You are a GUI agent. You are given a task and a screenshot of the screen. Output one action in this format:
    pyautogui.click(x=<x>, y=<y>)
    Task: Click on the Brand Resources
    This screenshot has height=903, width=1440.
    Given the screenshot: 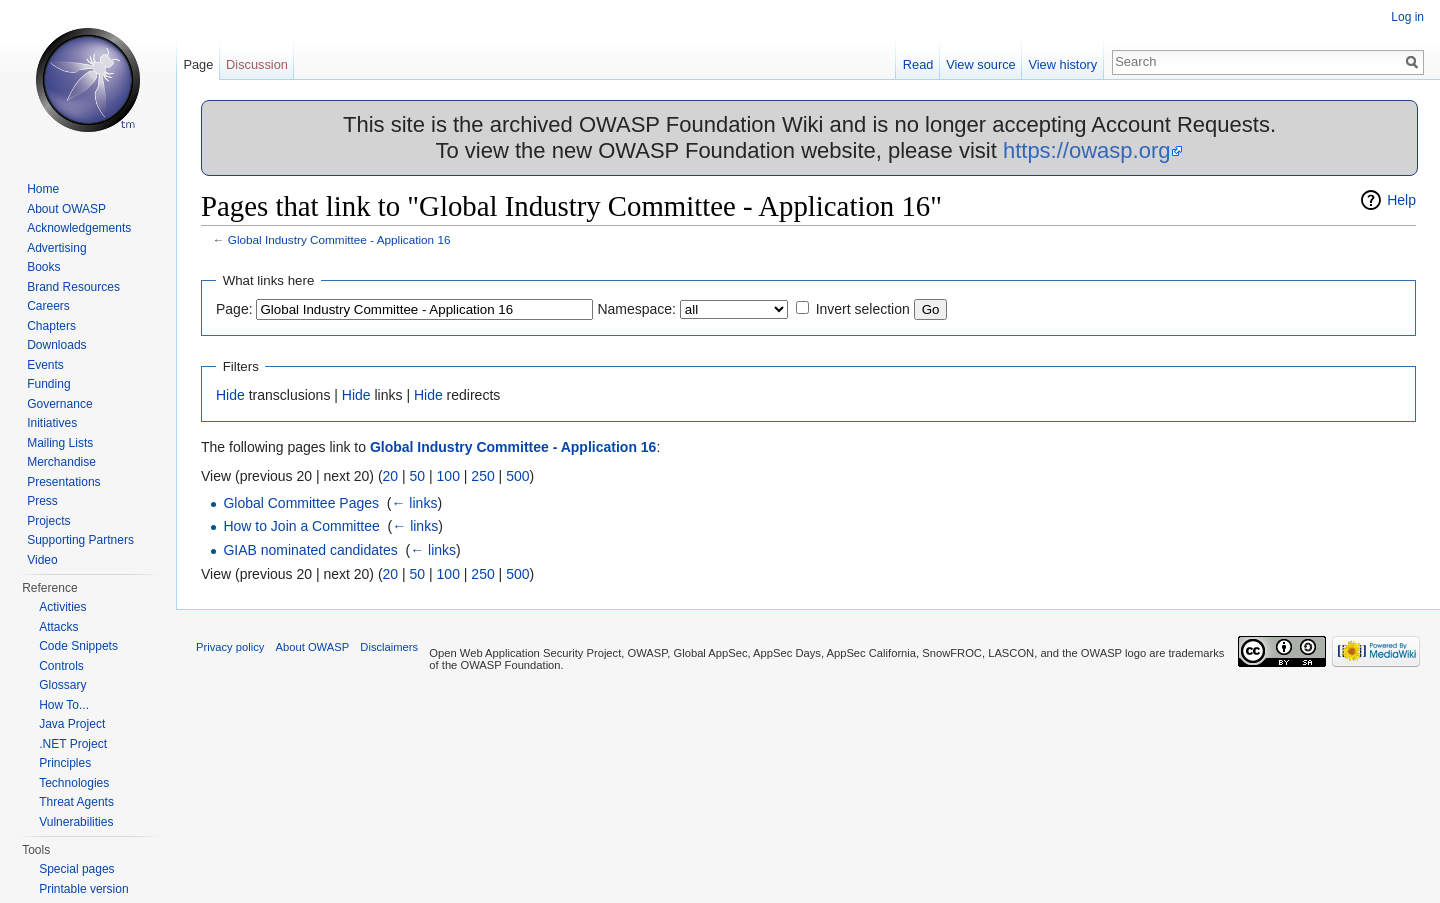 What is the action you would take?
    pyautogui.click(x=73, y=287)
    